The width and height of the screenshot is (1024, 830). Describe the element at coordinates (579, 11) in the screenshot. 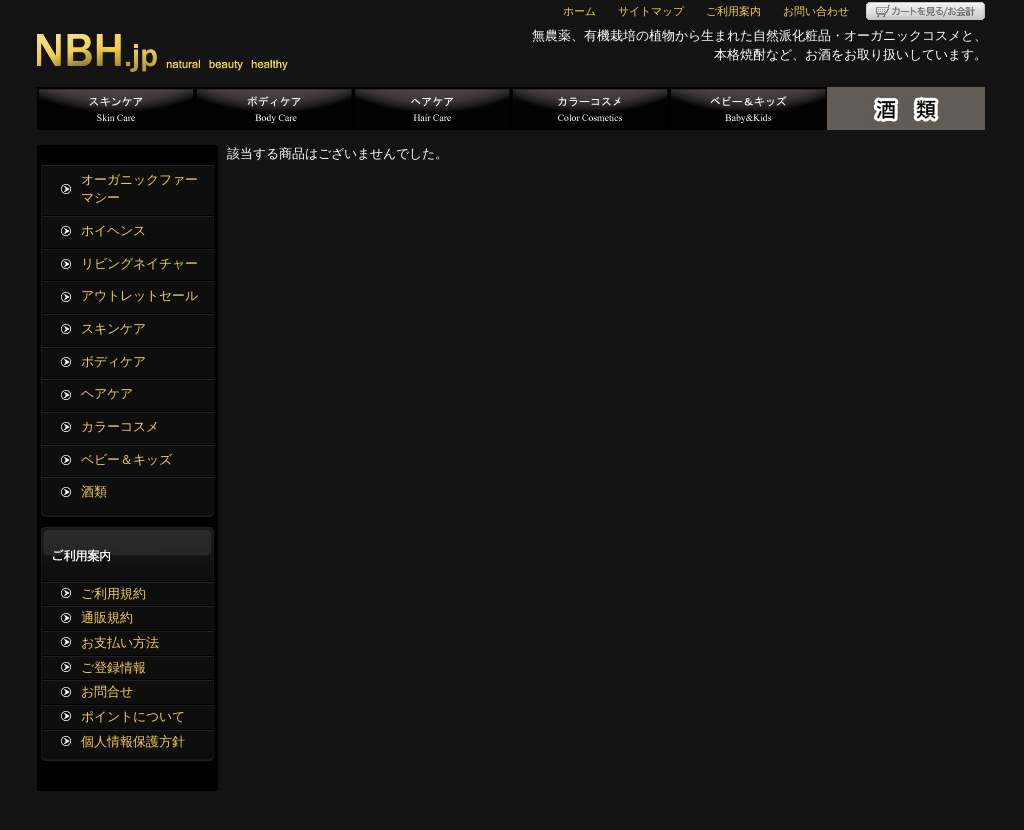

I see `ホーム` at that location.